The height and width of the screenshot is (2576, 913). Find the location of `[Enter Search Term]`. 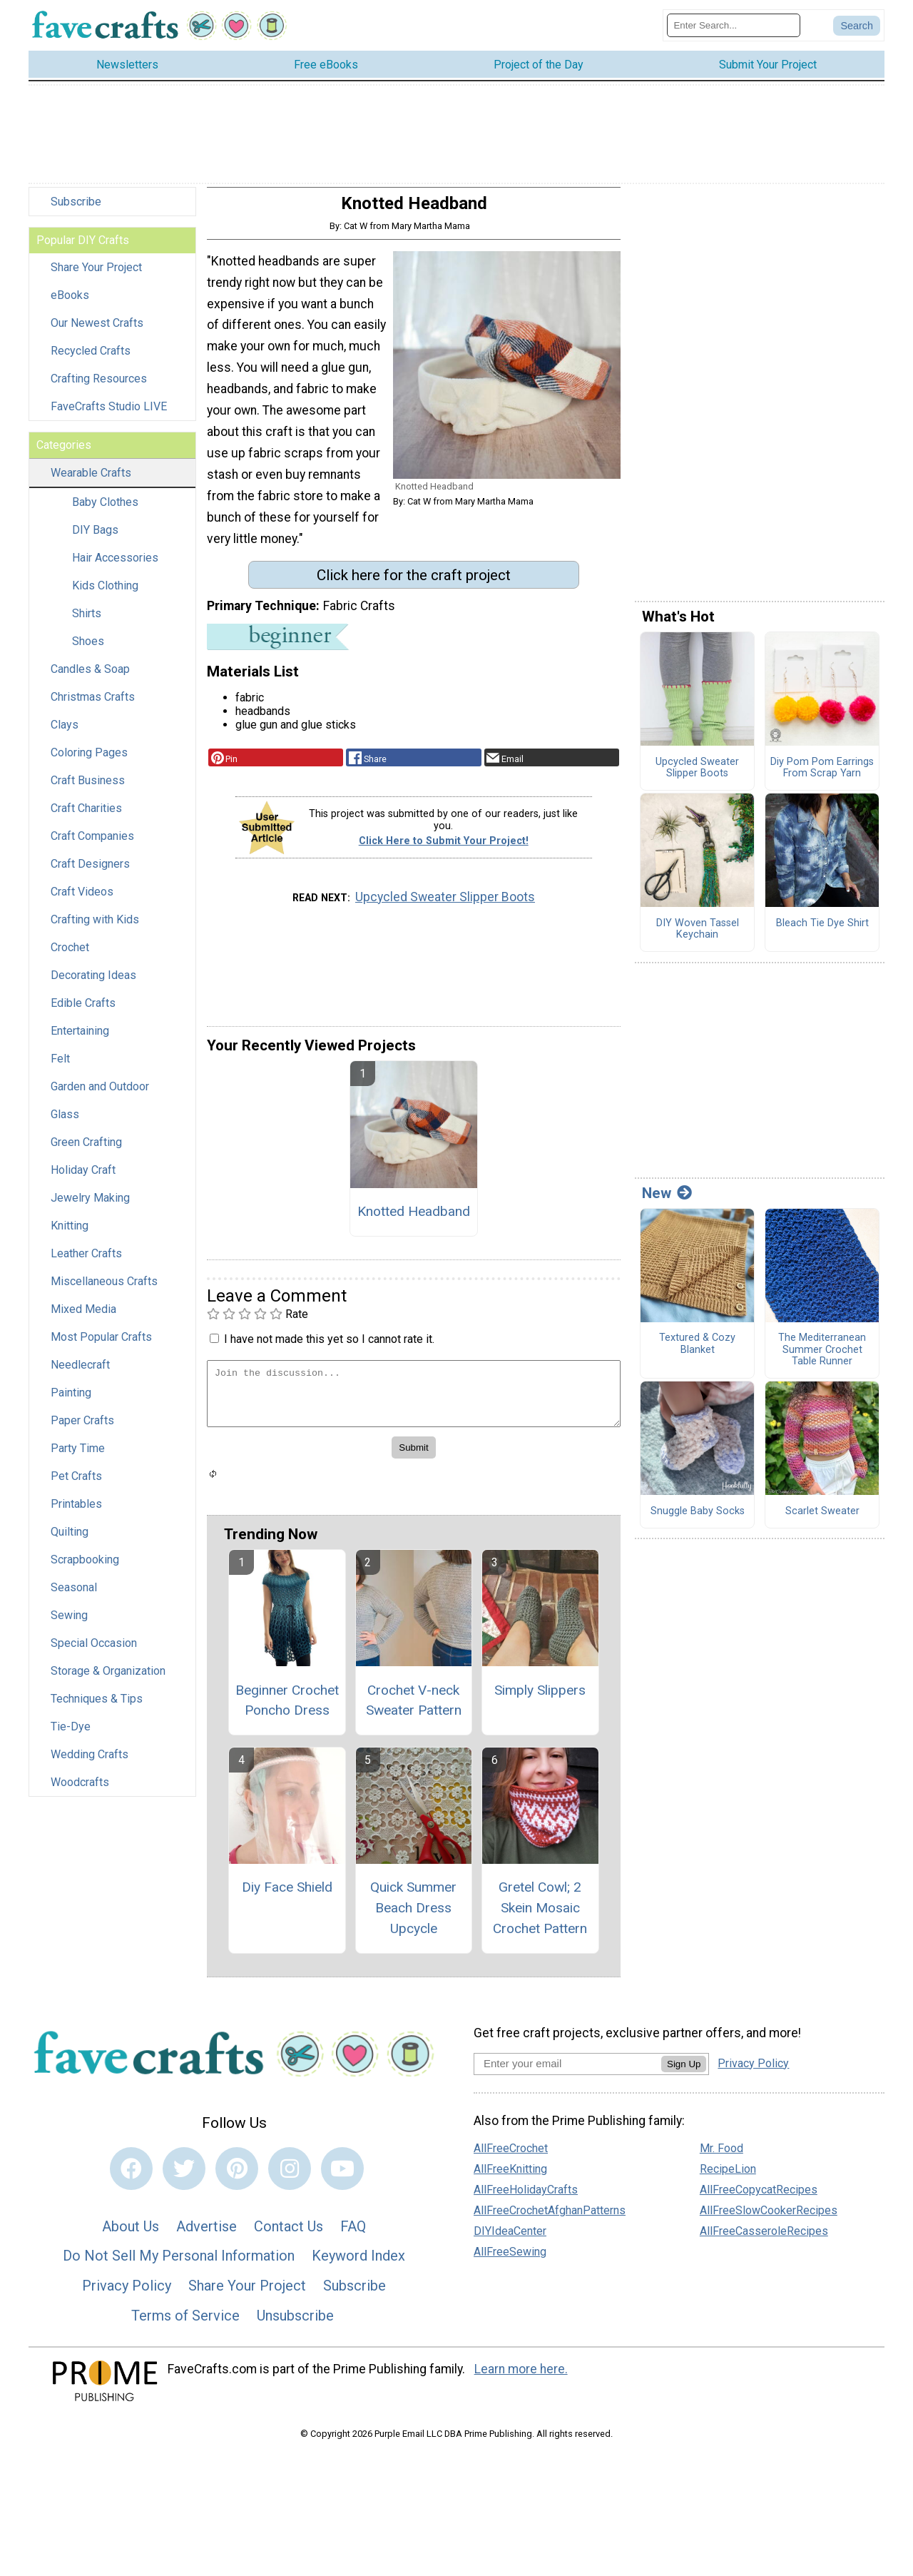

[Enter Search Term] is located at coordinates (733, 29).